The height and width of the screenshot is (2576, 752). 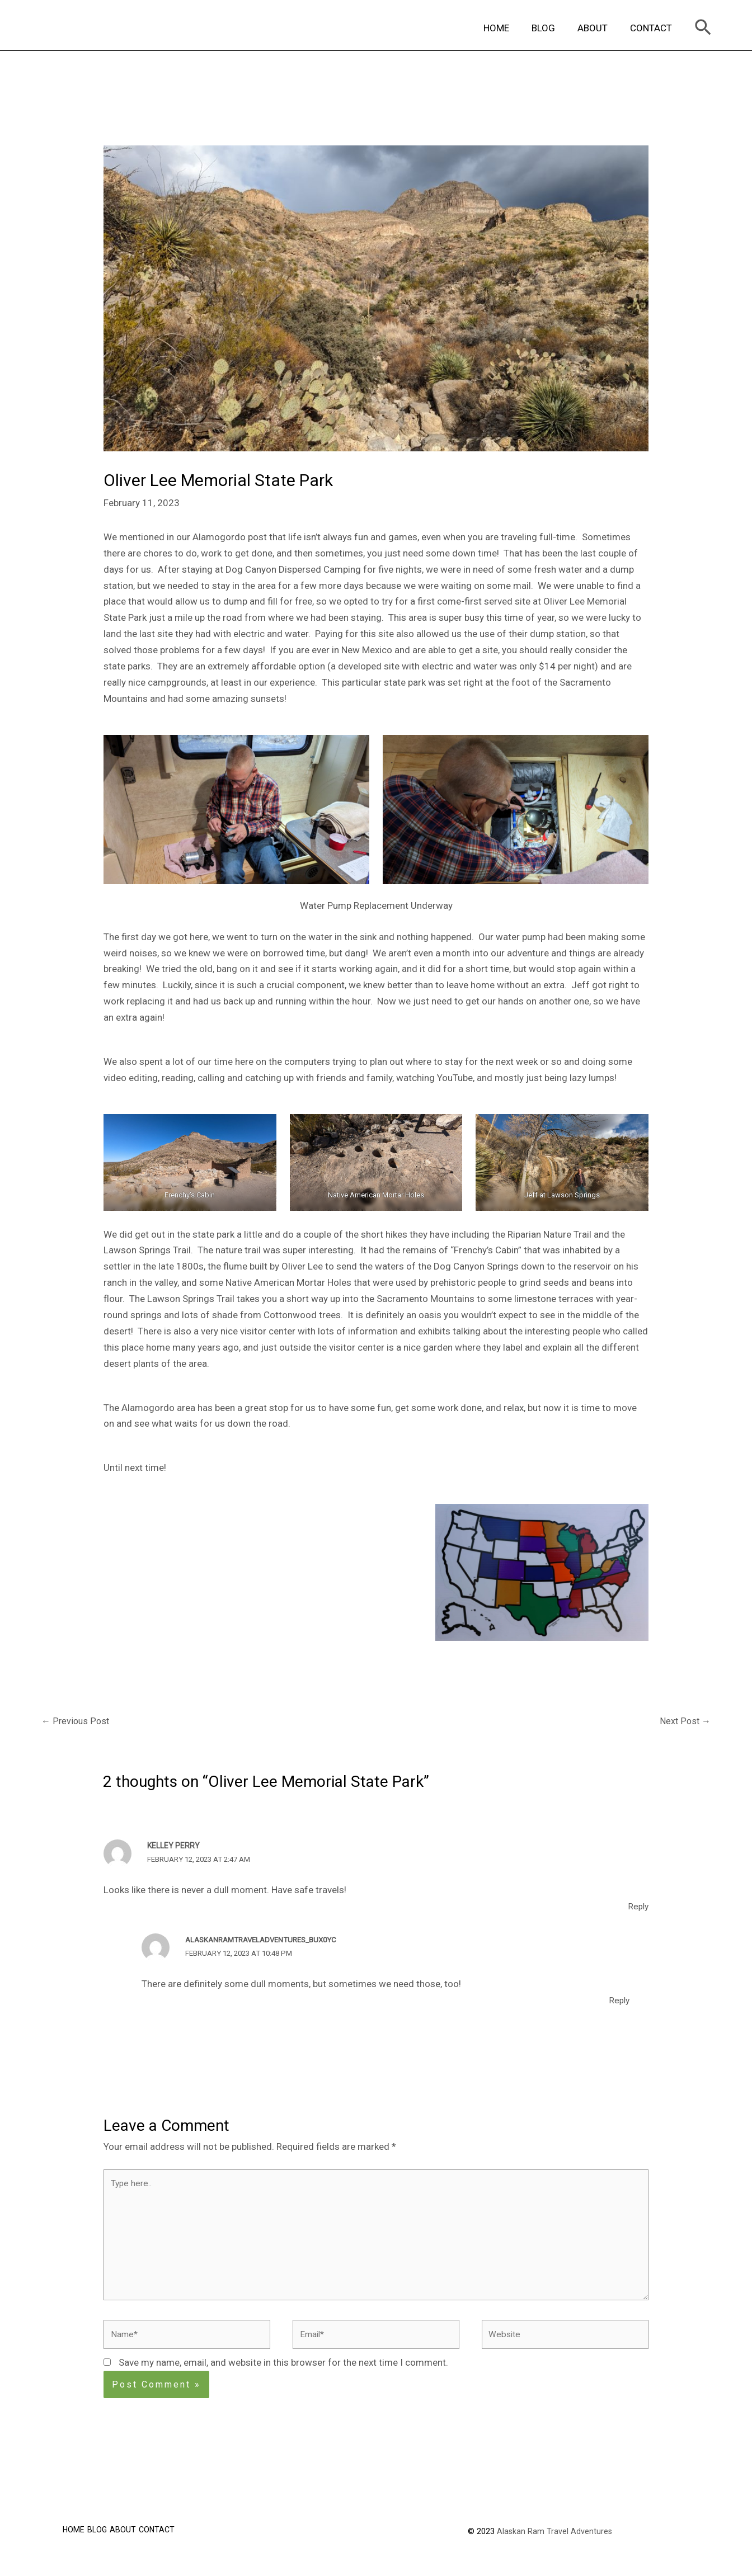 I want to click on ABOUT, so click(x=597, y=28).